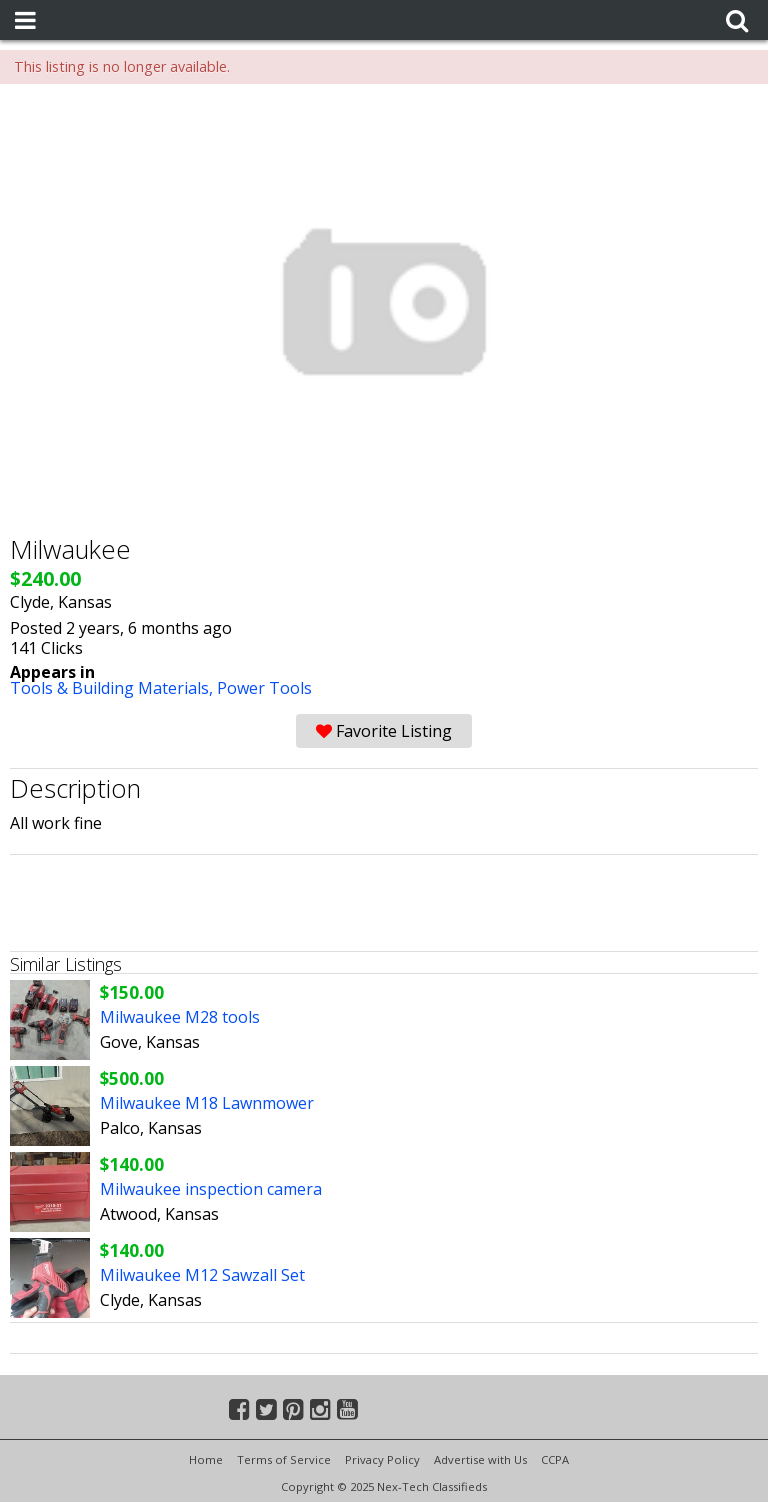 The image size is (768, 1502). Describe the element at coordinates (555, 1459) in the screenshot. I see `CCPA` at that location.